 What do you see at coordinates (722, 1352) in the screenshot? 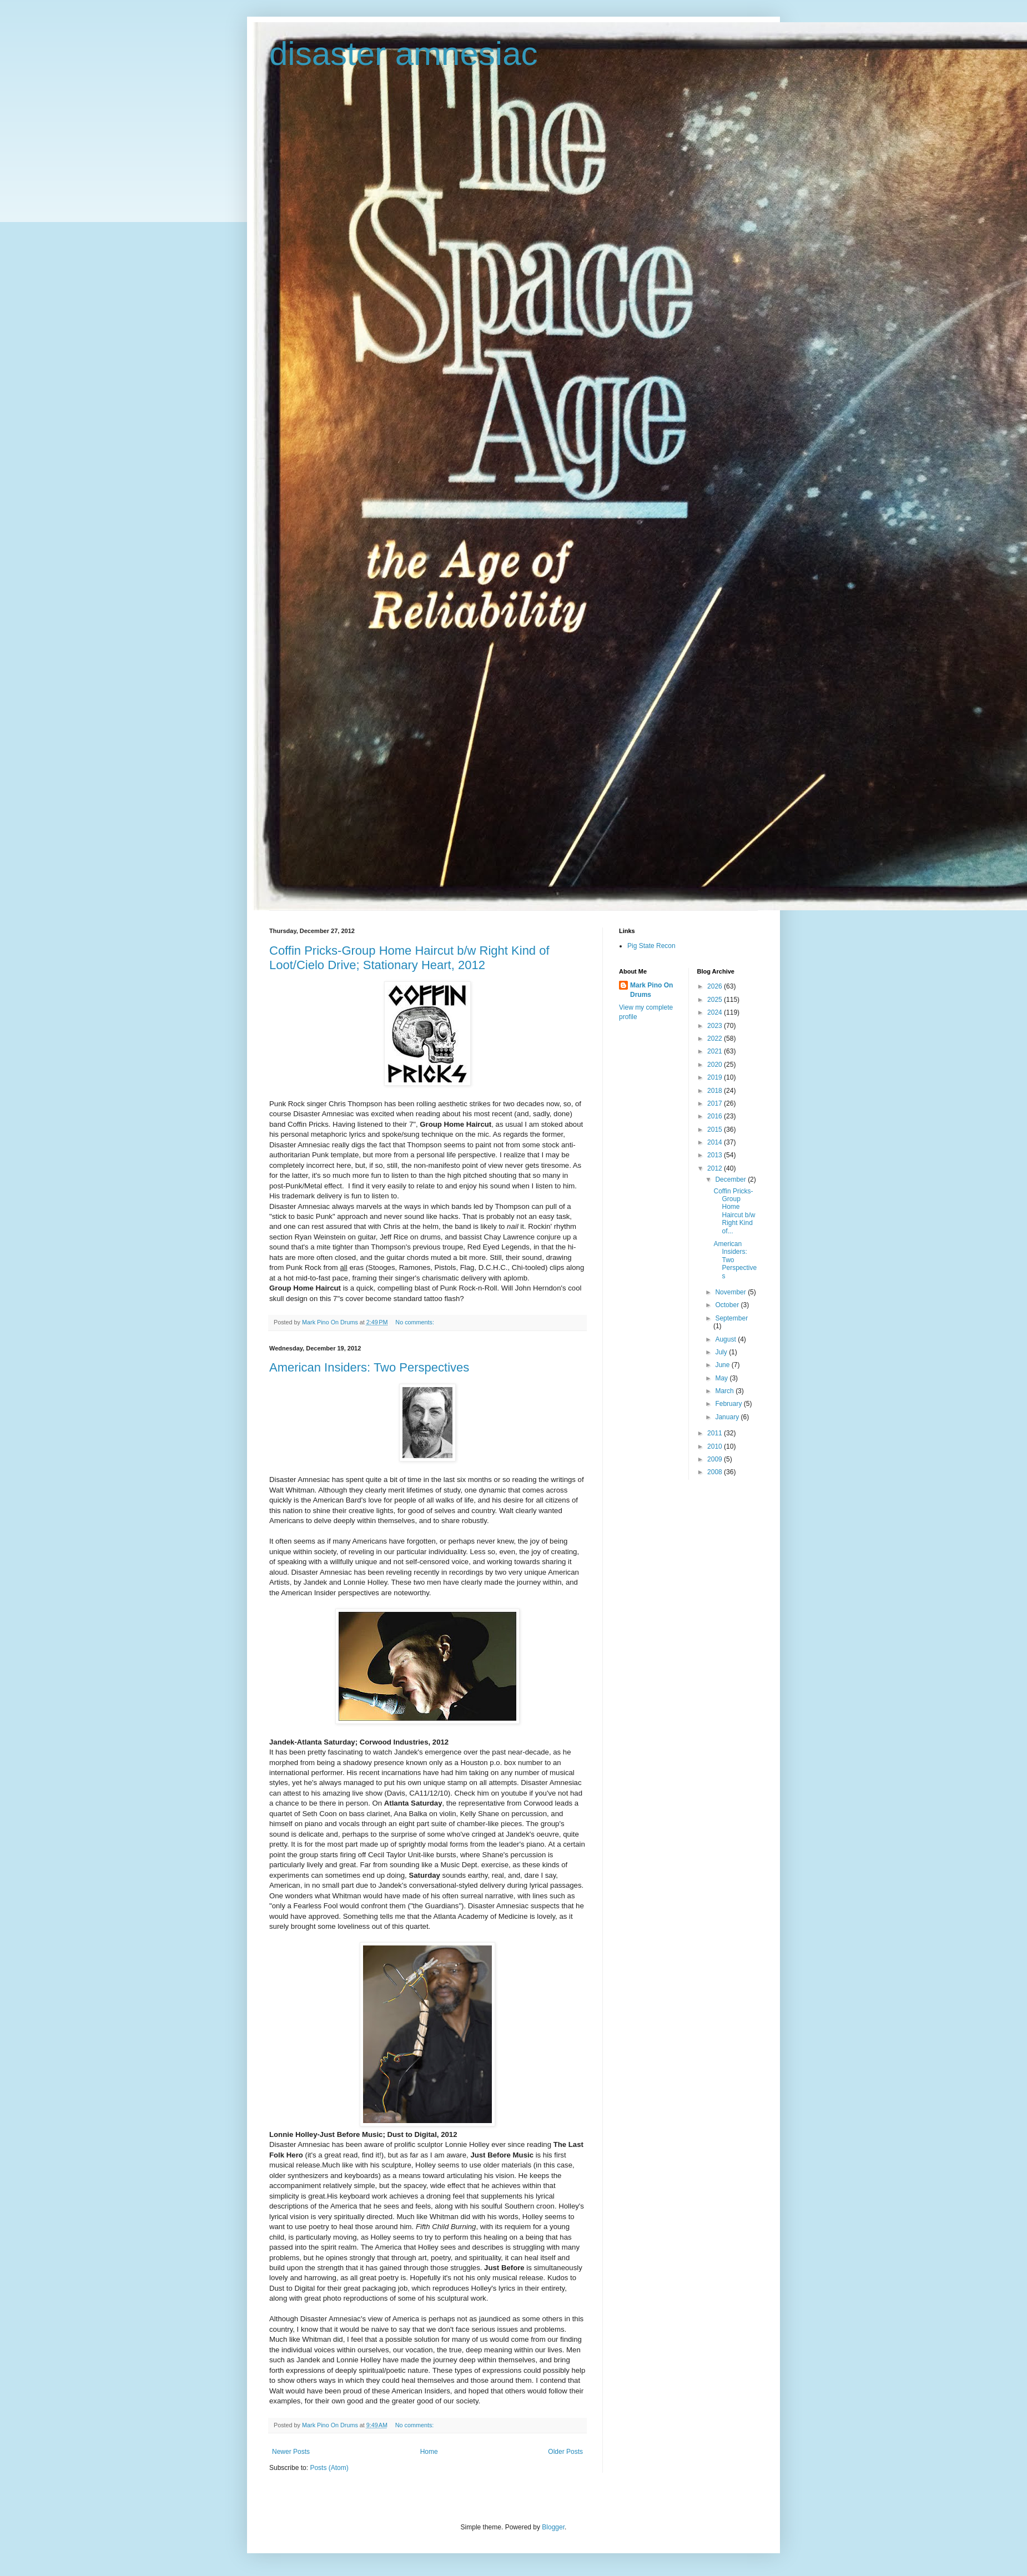
I see `July` at bounding box center [722, 1352].